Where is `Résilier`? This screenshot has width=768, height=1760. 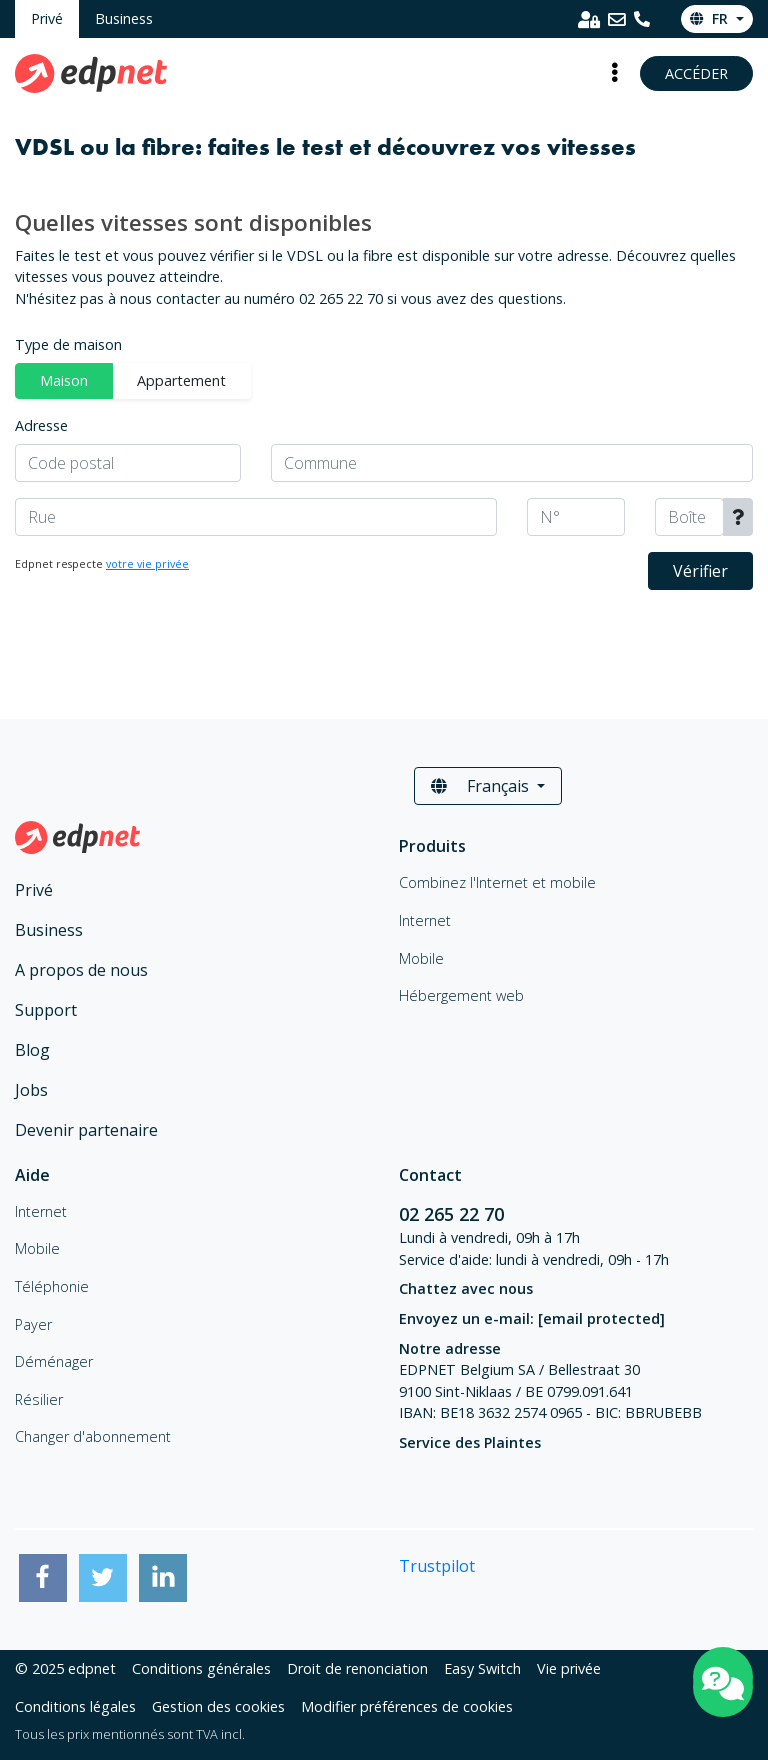
Résilier is located at coordinates (39, 1399).